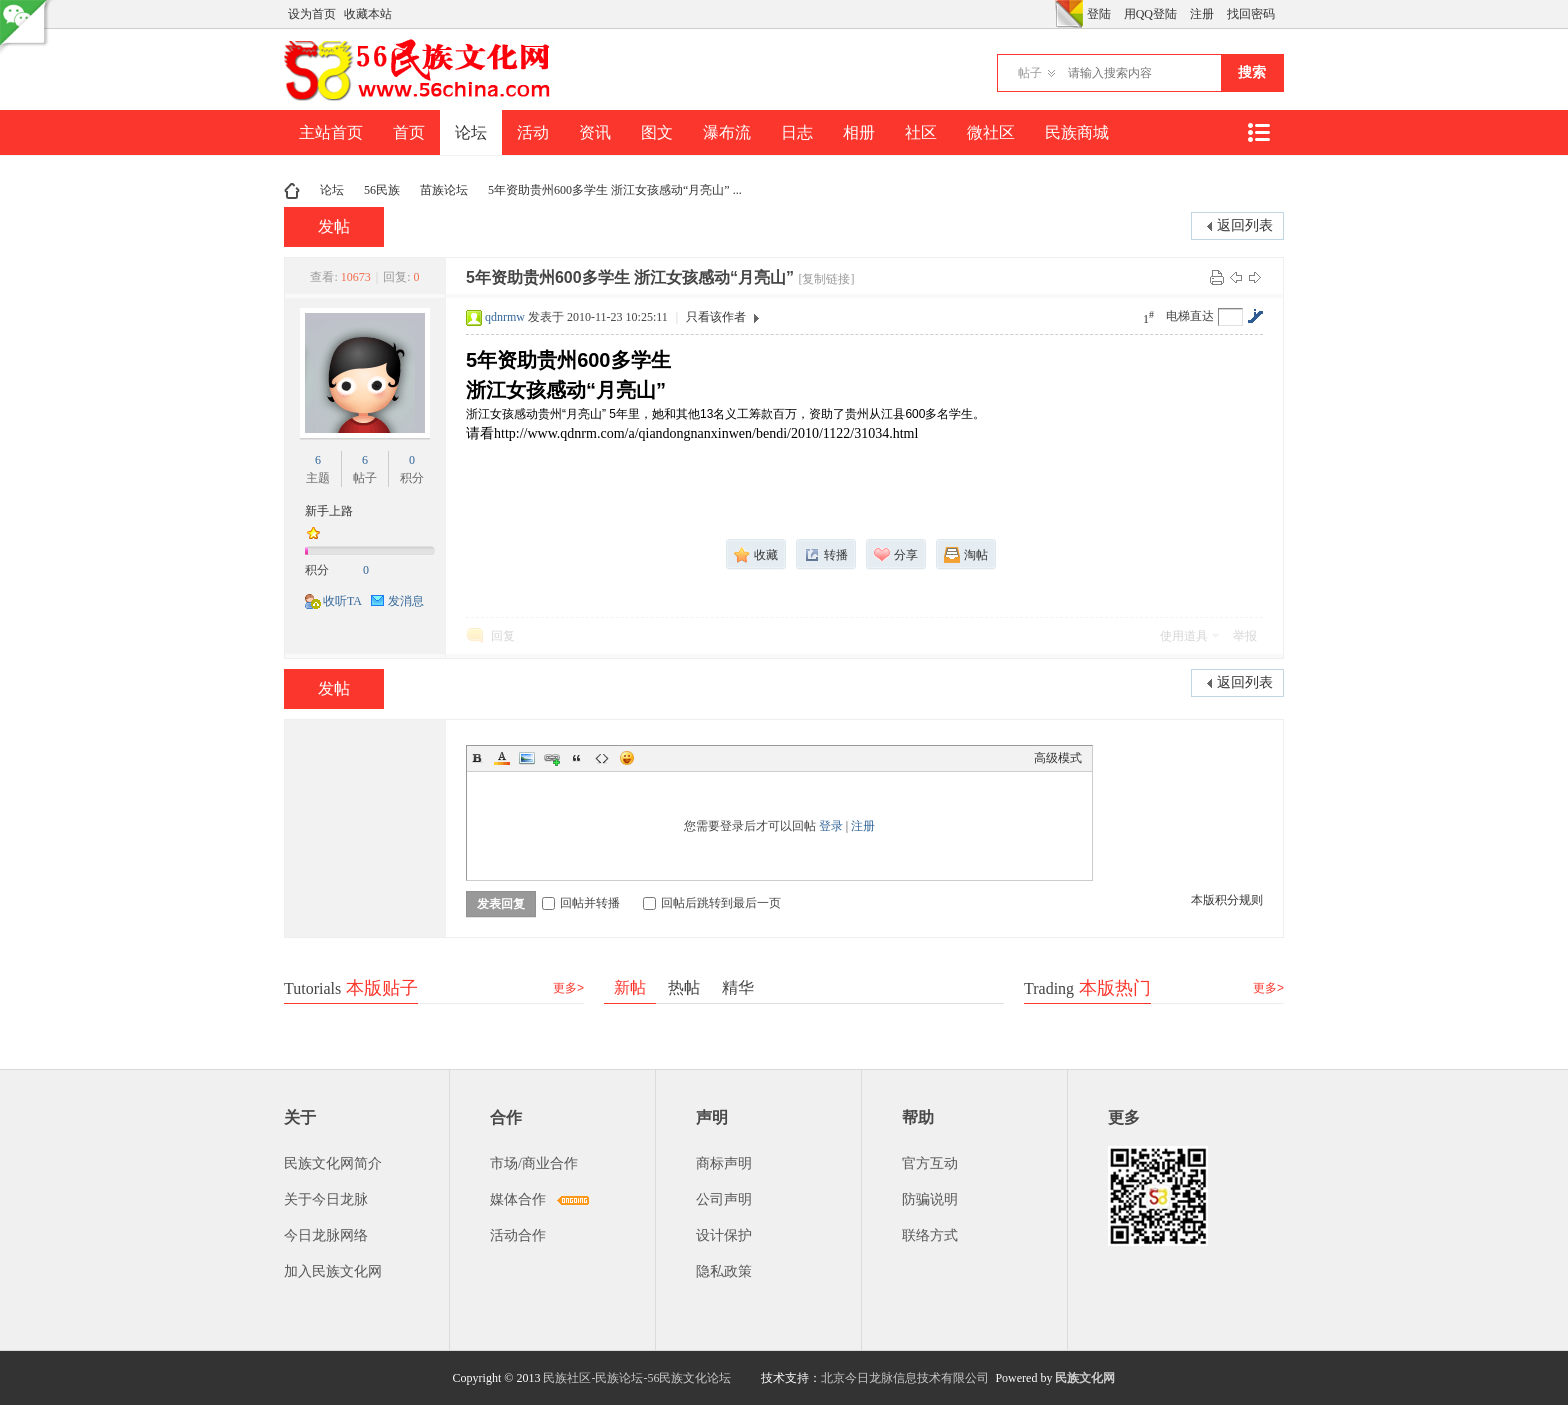 This screenshot has height=1405, width=1568. What do you see at coordinates (329, 511) in the screenshot?
I see `新手上路` at bounding box center [329, 511].